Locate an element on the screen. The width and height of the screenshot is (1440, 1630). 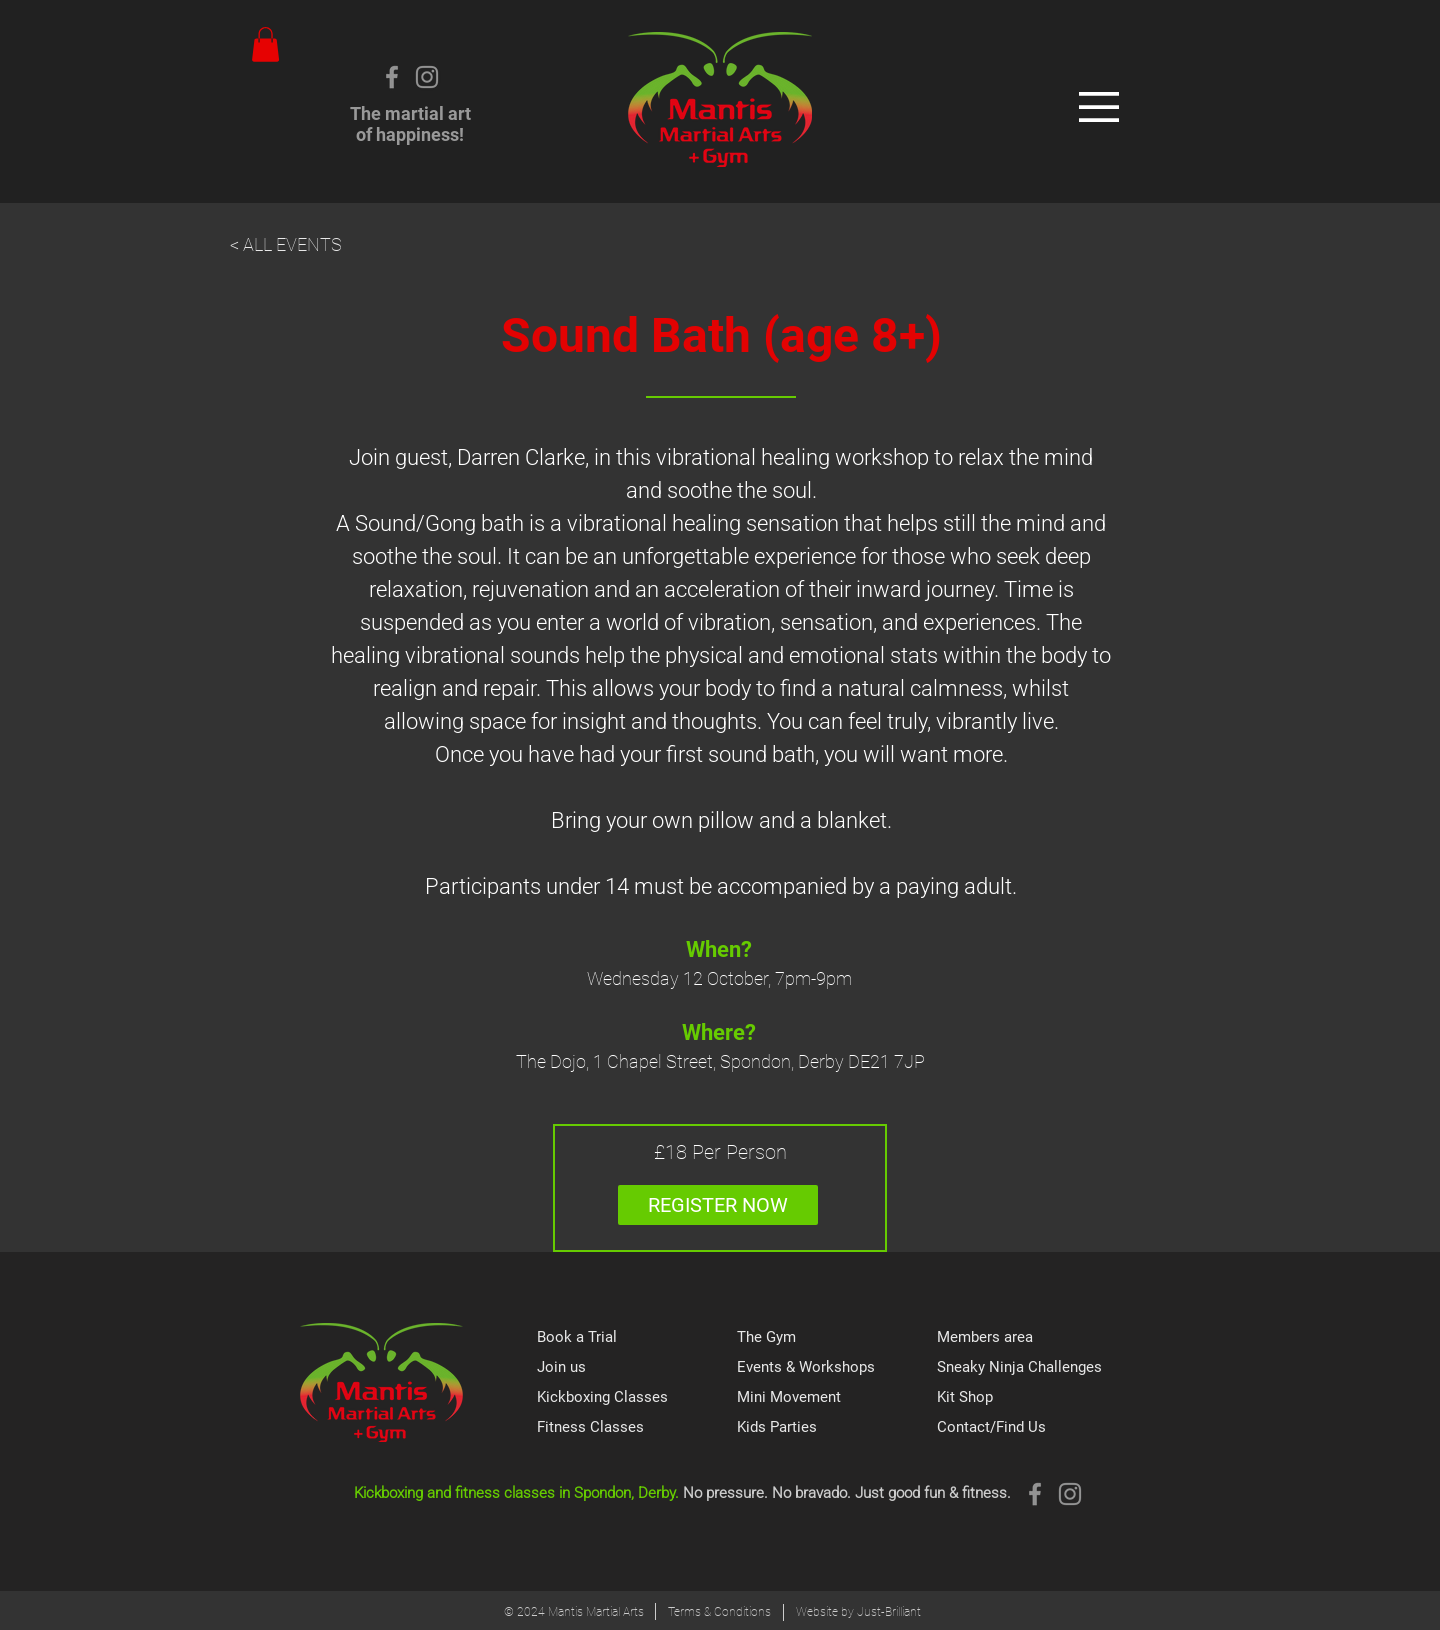
[Fitness Classes] is located at coordinates (637, 1428).